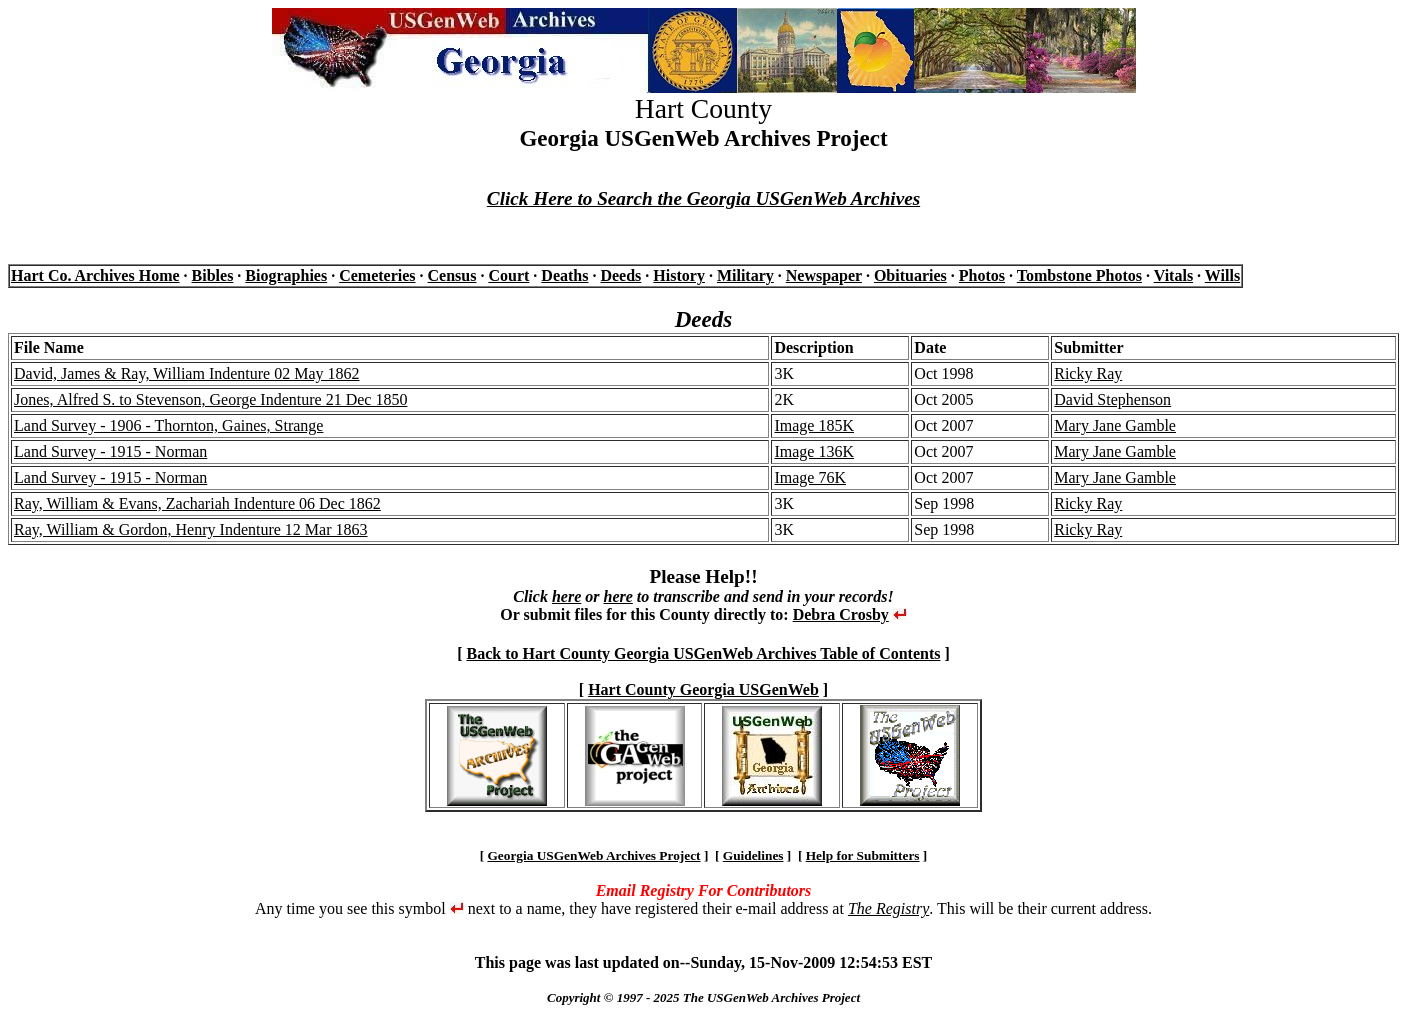 The image size is (1407, 1014). I want to click on Hart Co. Archives Home, so click(95, 275).